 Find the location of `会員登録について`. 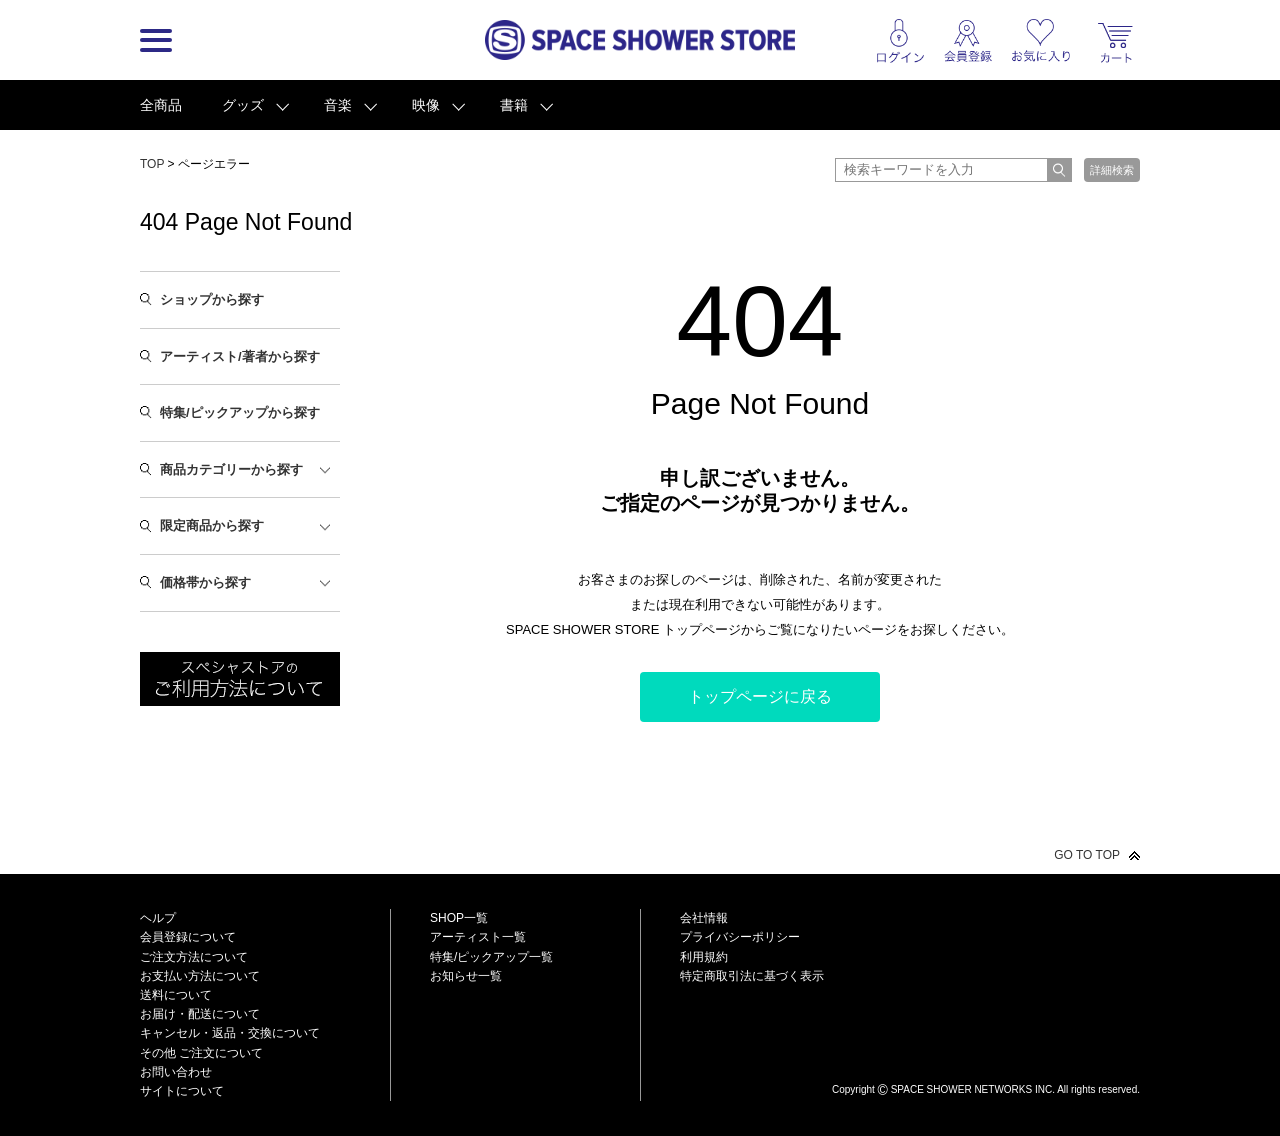

会員登録について is located at coordinates (188, 937).